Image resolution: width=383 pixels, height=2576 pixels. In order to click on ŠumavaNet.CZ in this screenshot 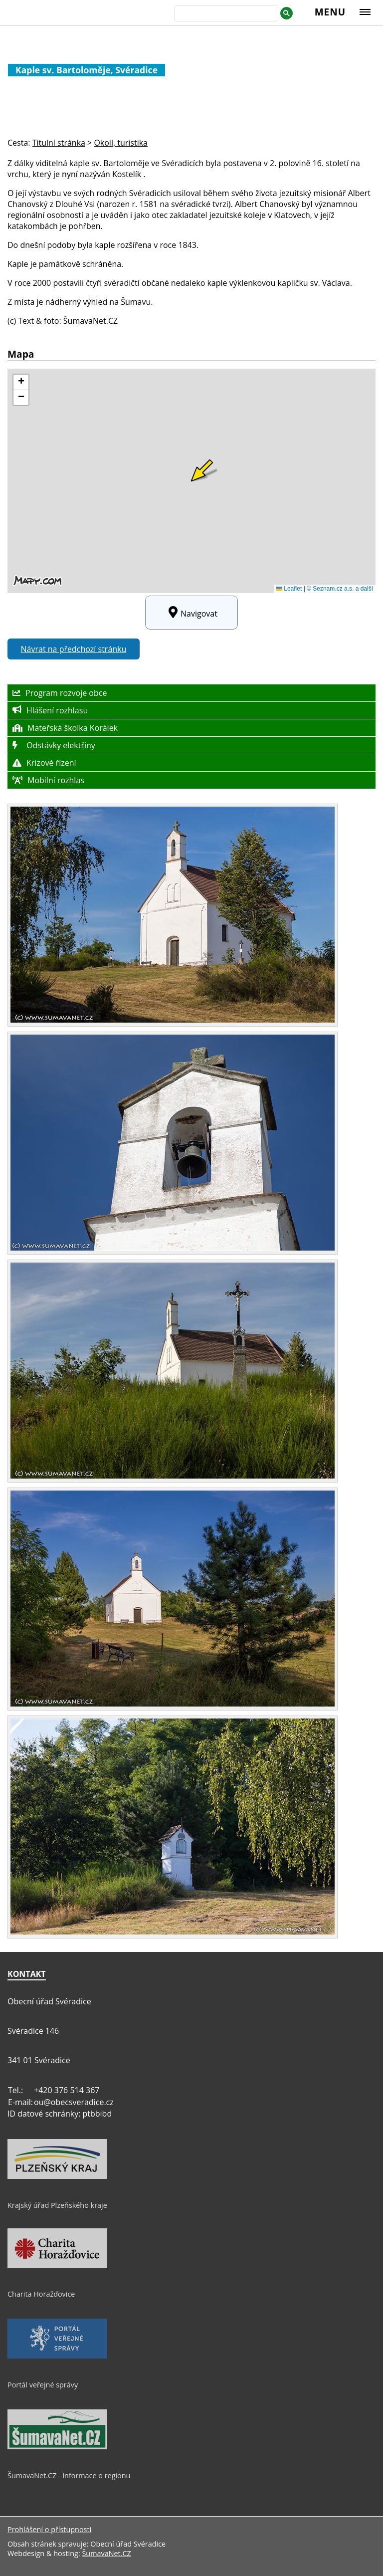, I will do `click(106, 2553)`.